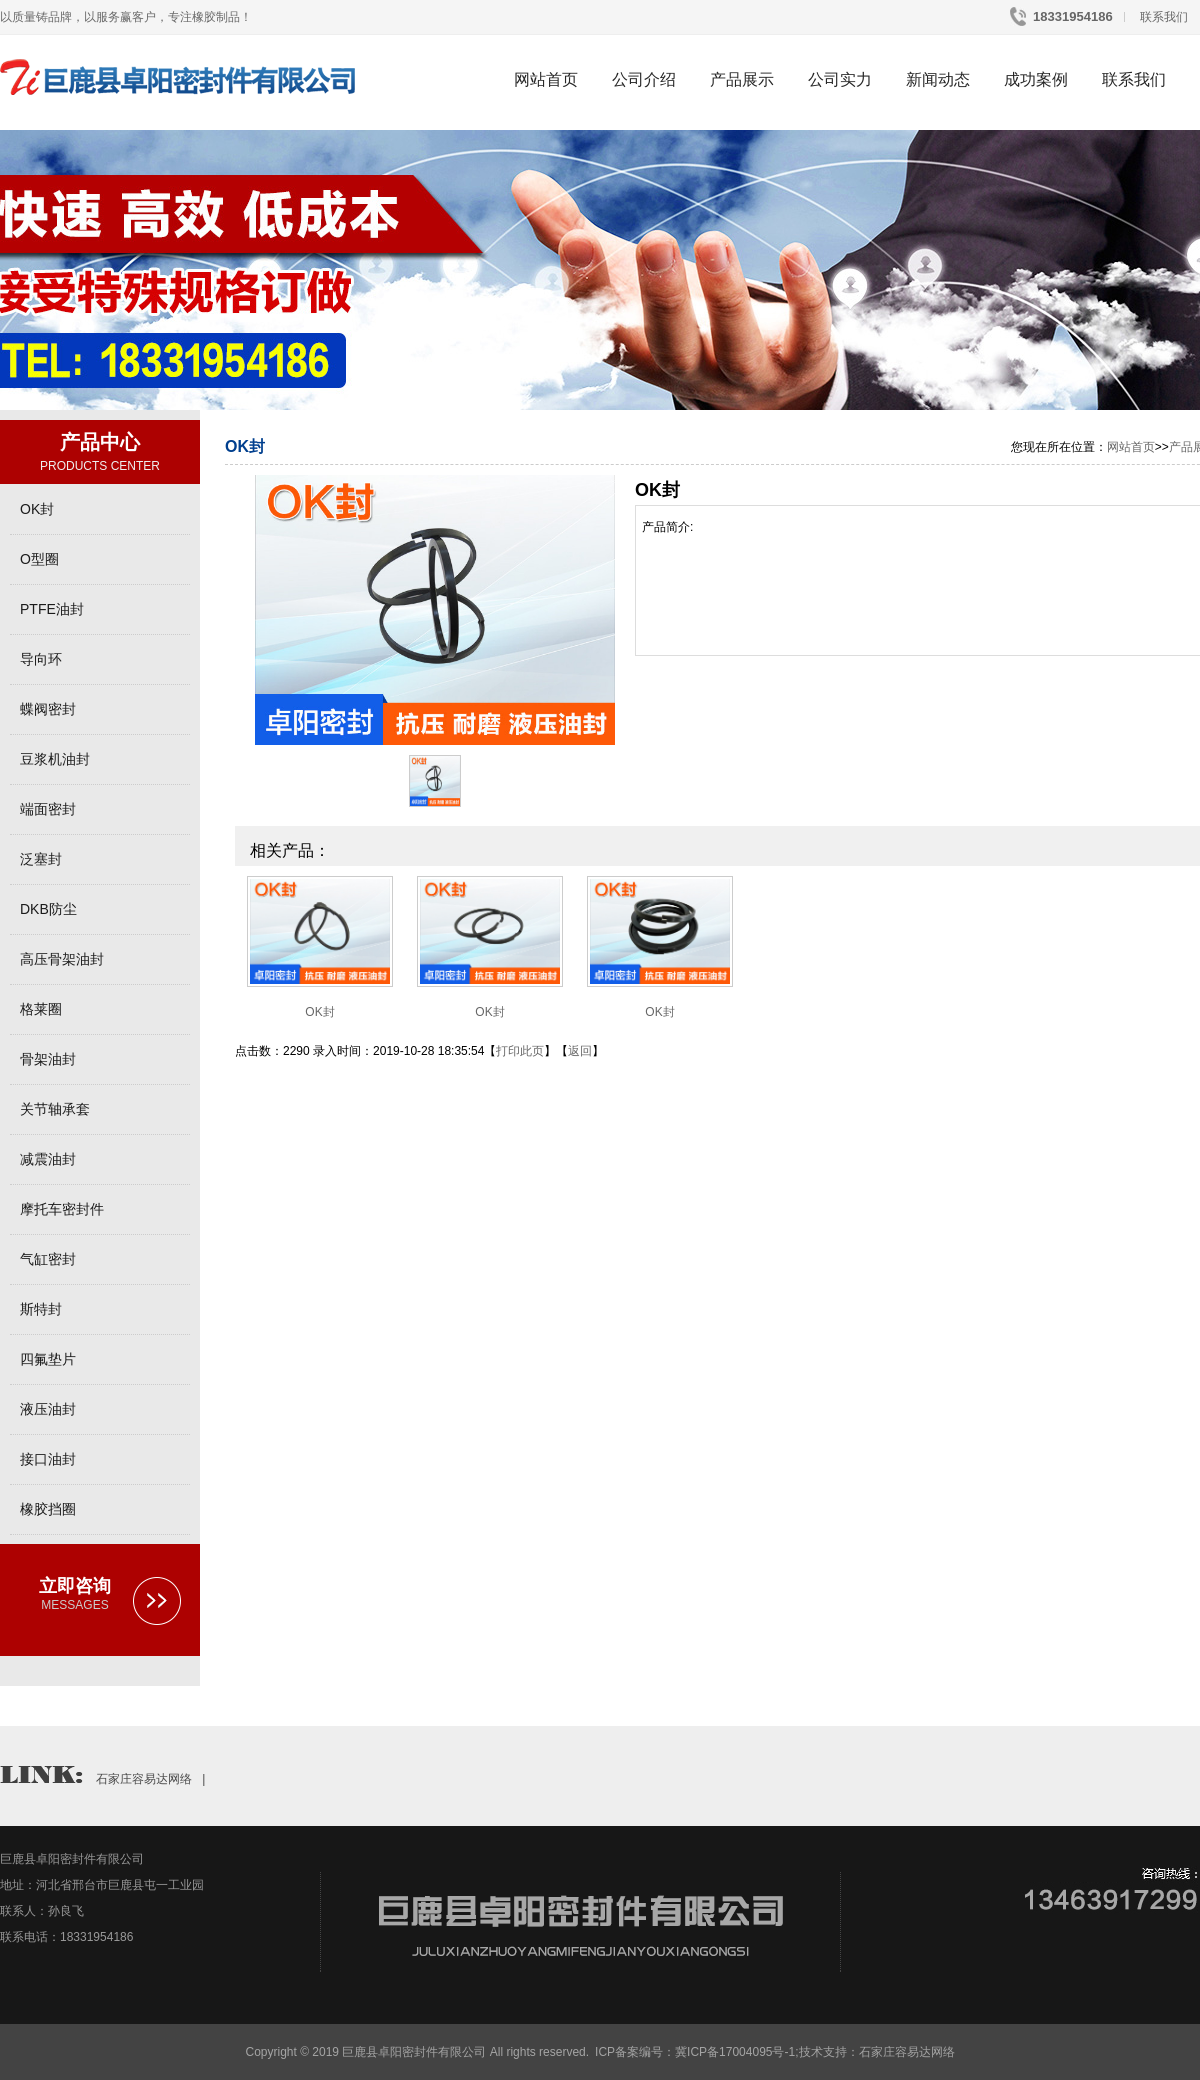 The width and height of the screenshot is (1200, 2080). I want to click on 导向环, so click(41, 659).